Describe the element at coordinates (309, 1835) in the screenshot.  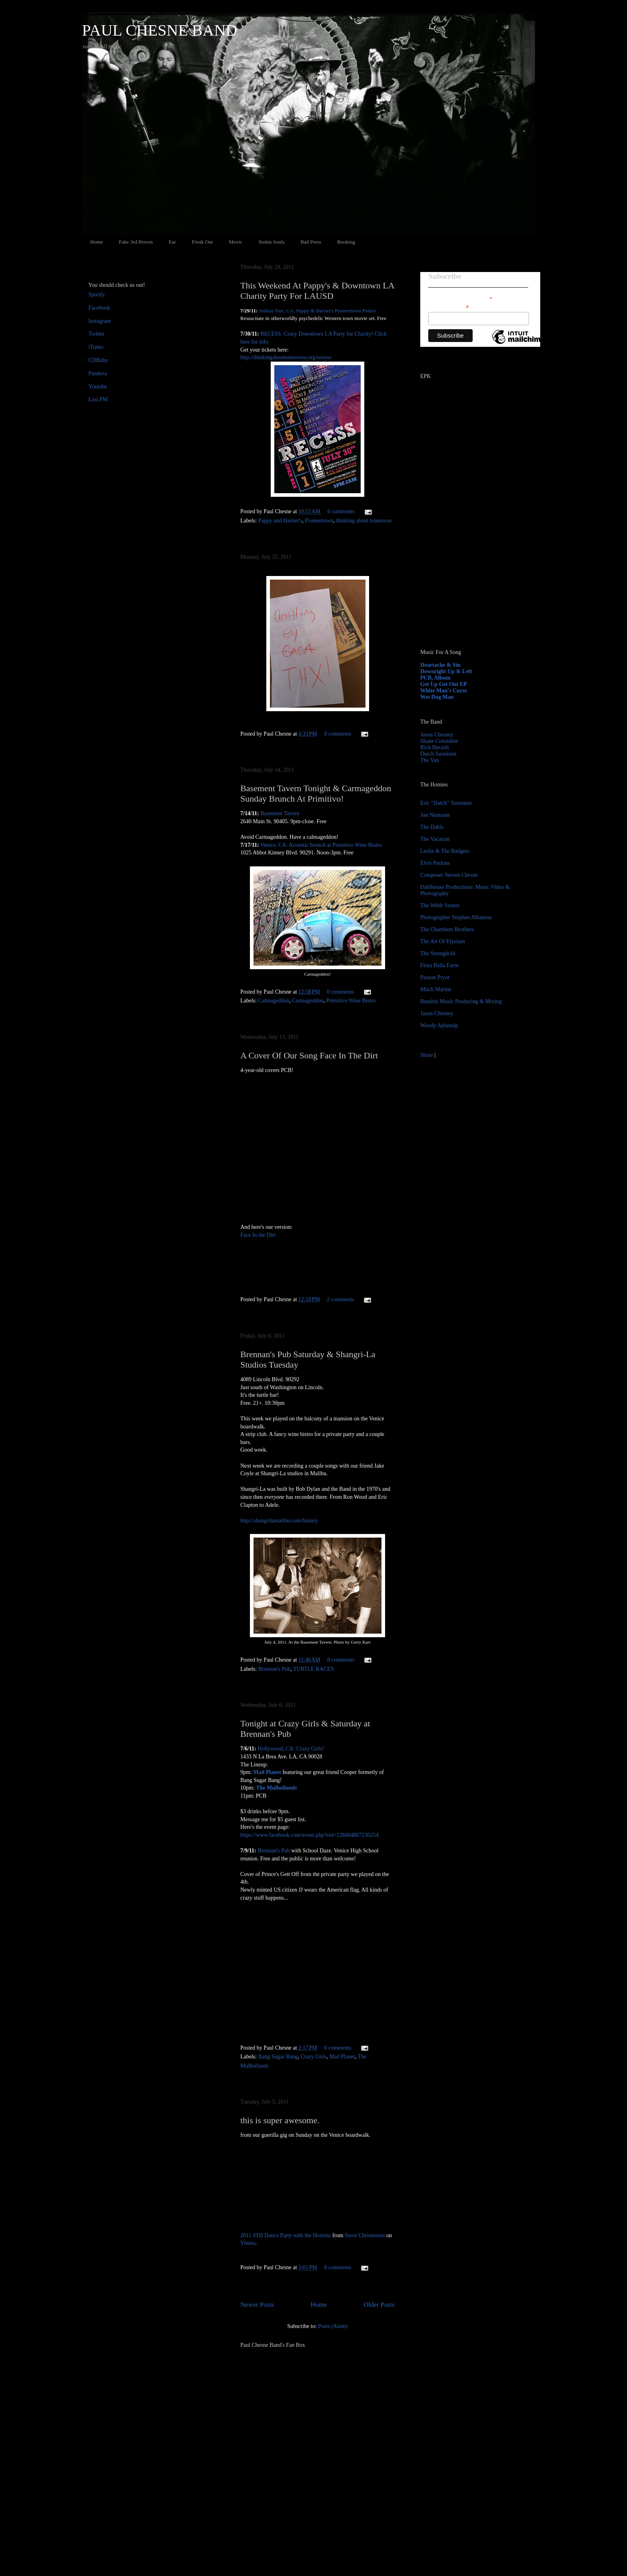
I see `https://www.facebook.com/event.php?eid=128494867230254` at that location.